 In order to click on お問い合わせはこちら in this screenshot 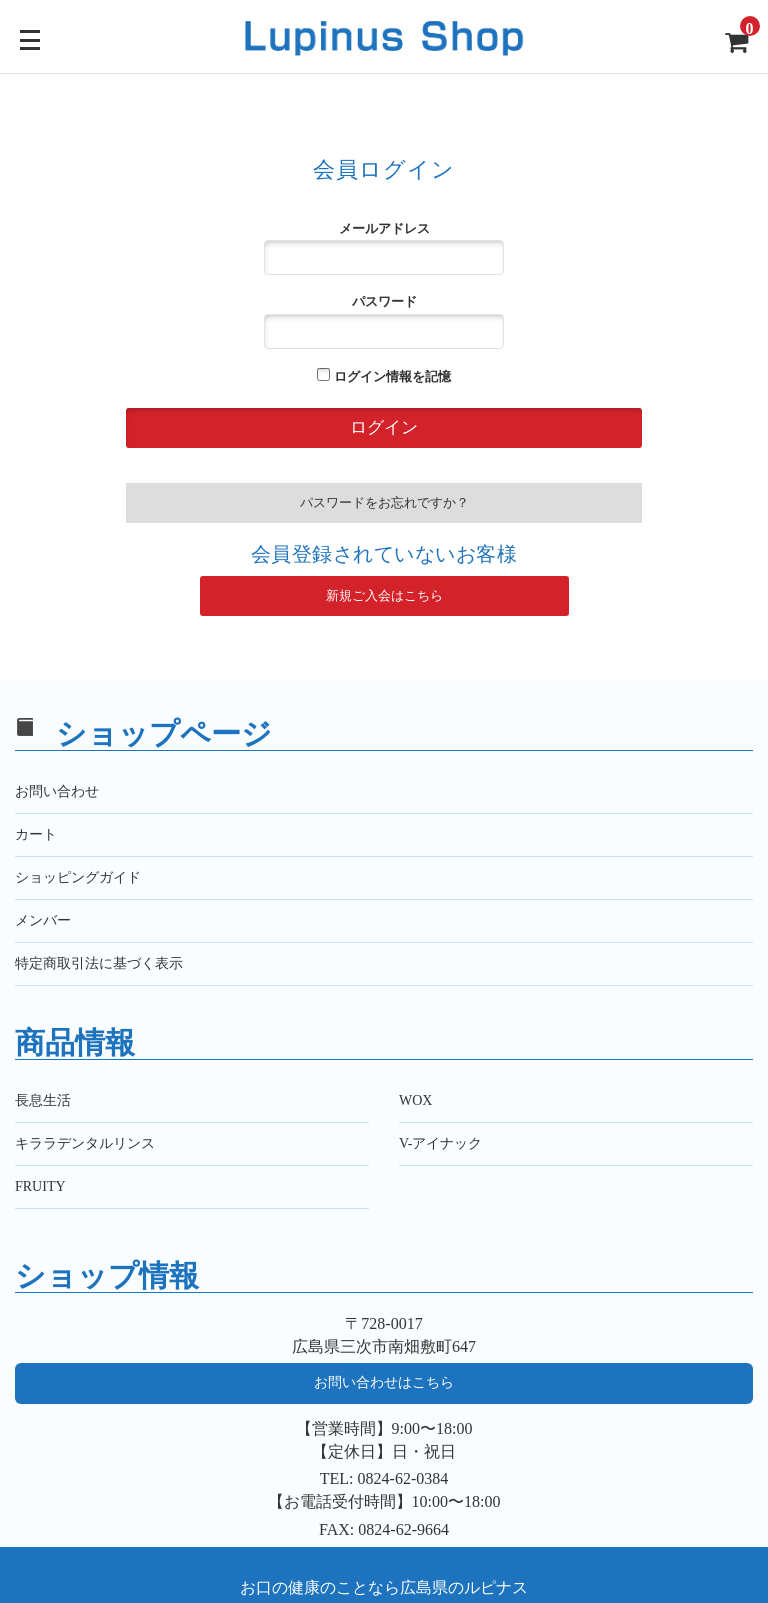, I will do `click(384, 1382)`.